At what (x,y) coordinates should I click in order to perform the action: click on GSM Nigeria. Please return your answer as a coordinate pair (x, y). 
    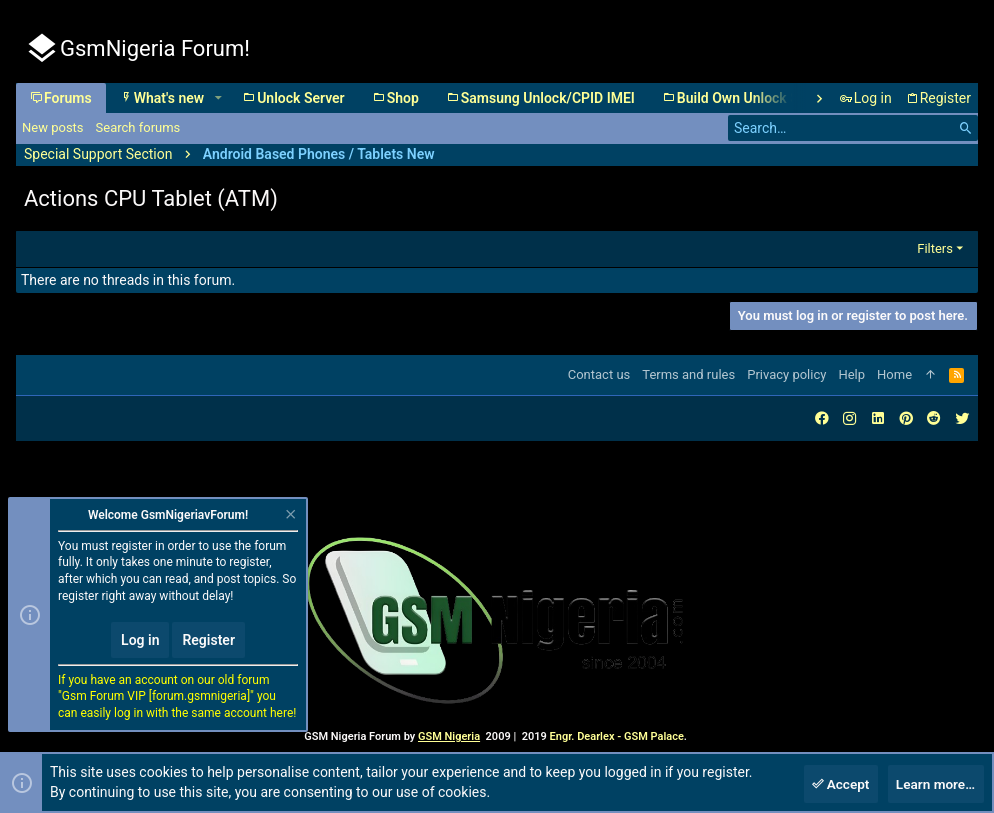
    Looking at the image, I should click on (449, 736).